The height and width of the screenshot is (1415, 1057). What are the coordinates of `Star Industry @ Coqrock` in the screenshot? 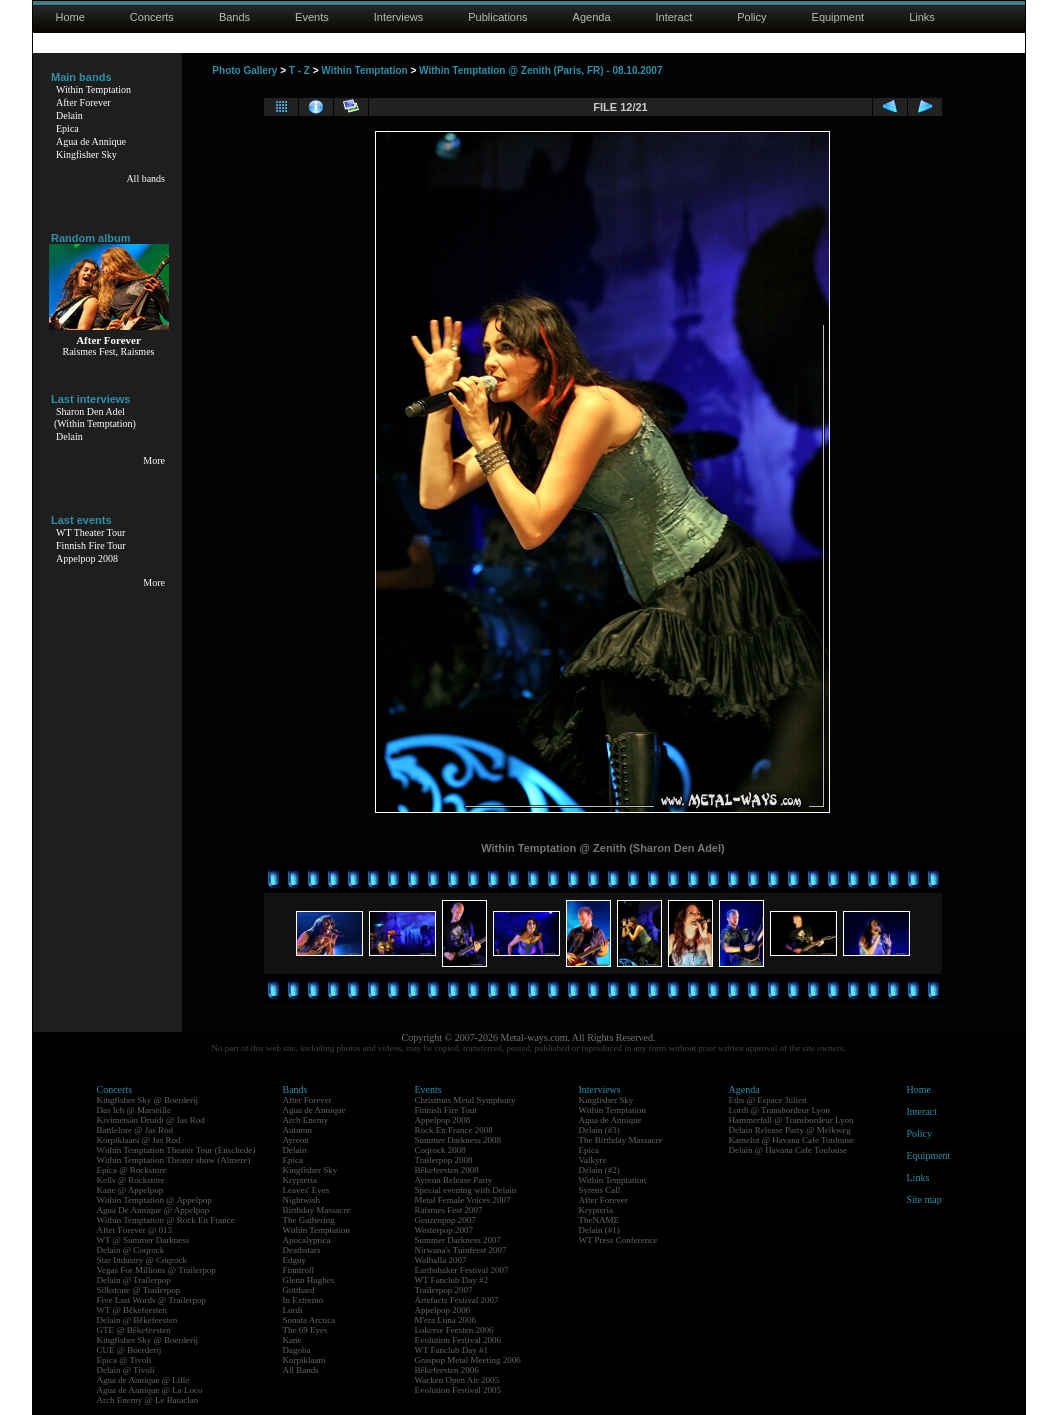 It's located at (142, 1260).